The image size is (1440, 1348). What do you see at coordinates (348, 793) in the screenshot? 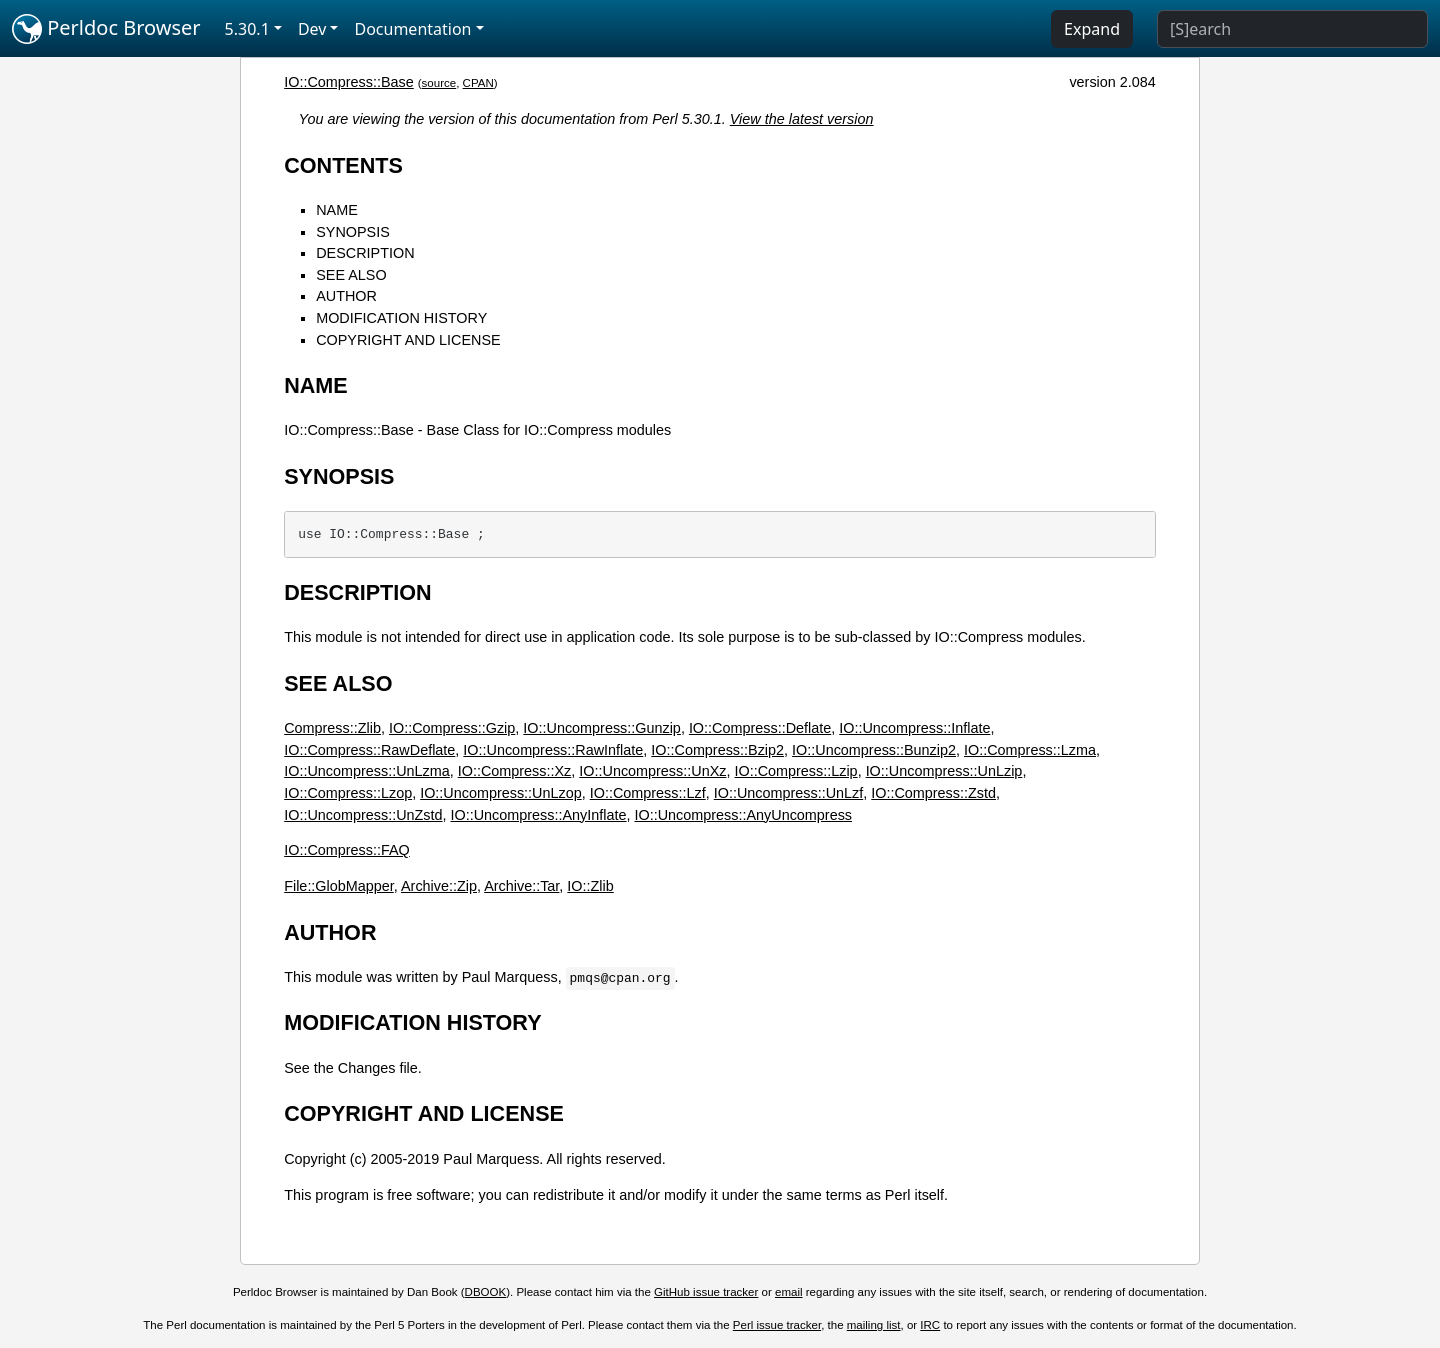
I see `IO::Compress::Lzop` at bounding box center [348, 793].